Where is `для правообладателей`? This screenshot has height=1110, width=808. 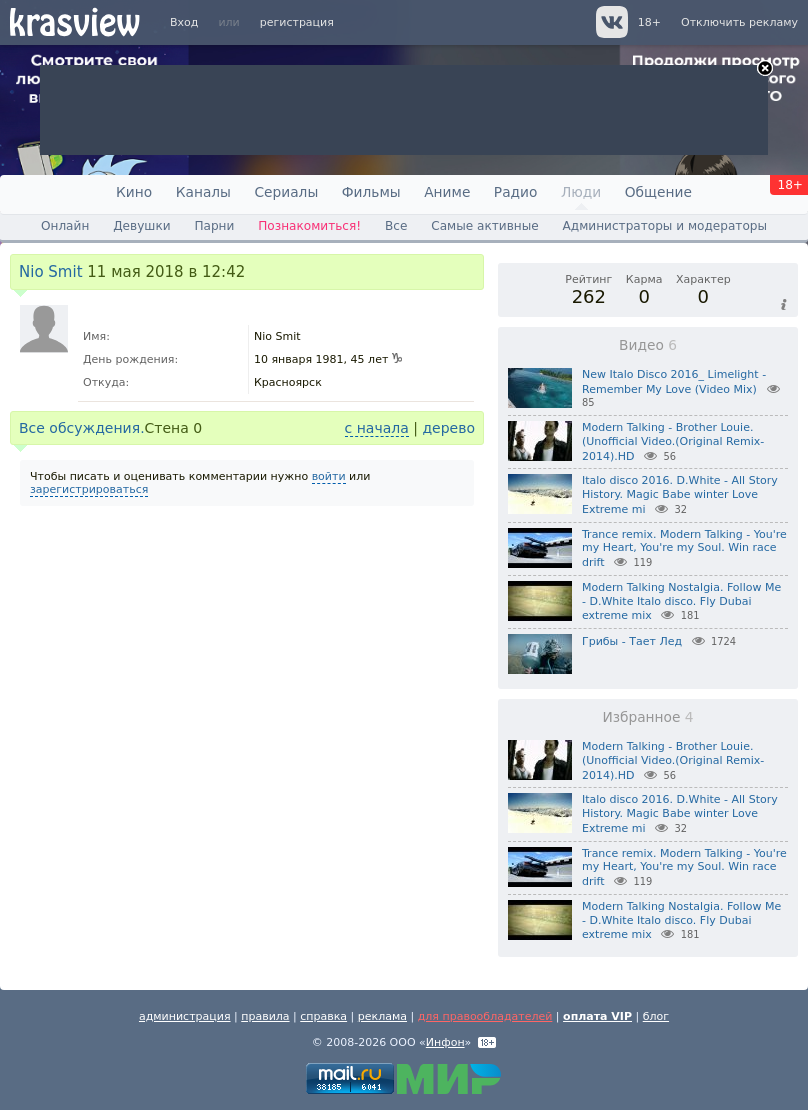
для правообладателей is located at coordinates (485, 1016).